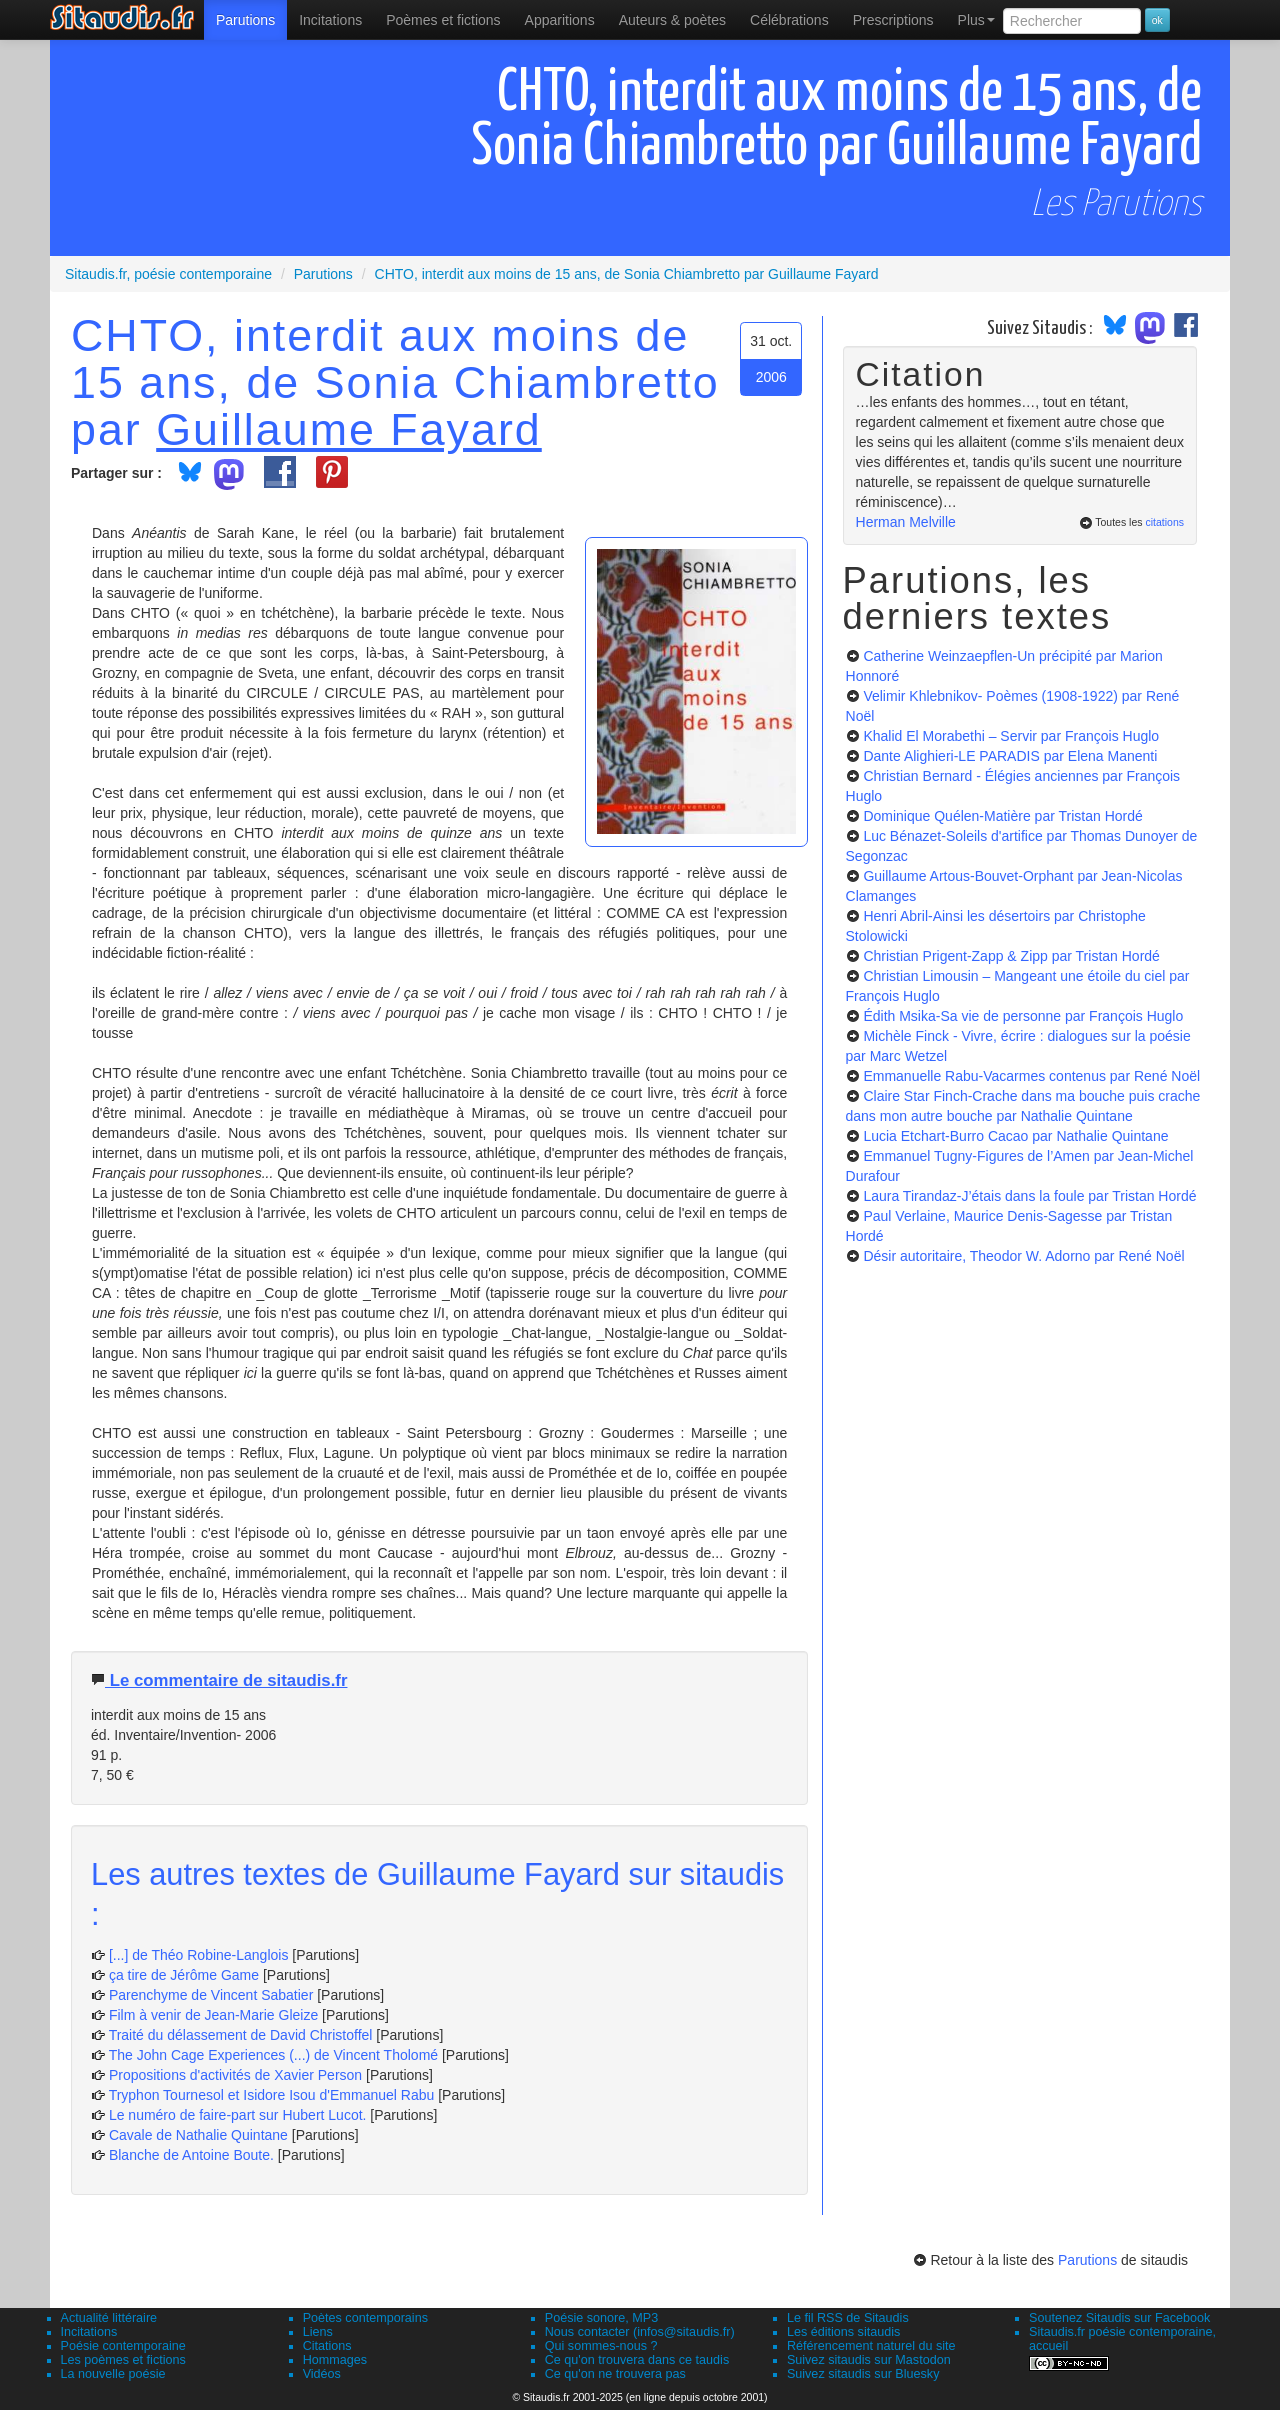  What do you see at coordinates (365, 2318) in the screenshot?
I see `Poètes contemporains` at bounding box center [365, 2318].